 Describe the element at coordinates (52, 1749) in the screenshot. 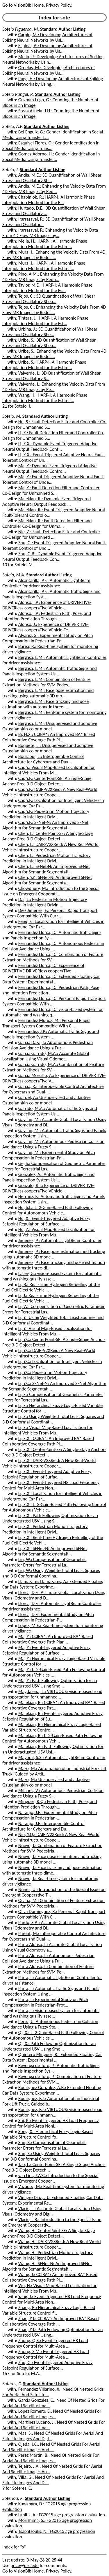

I see `Malekian, R.: Path Following Optimization for an Underactuated USV Usi...` at that location.